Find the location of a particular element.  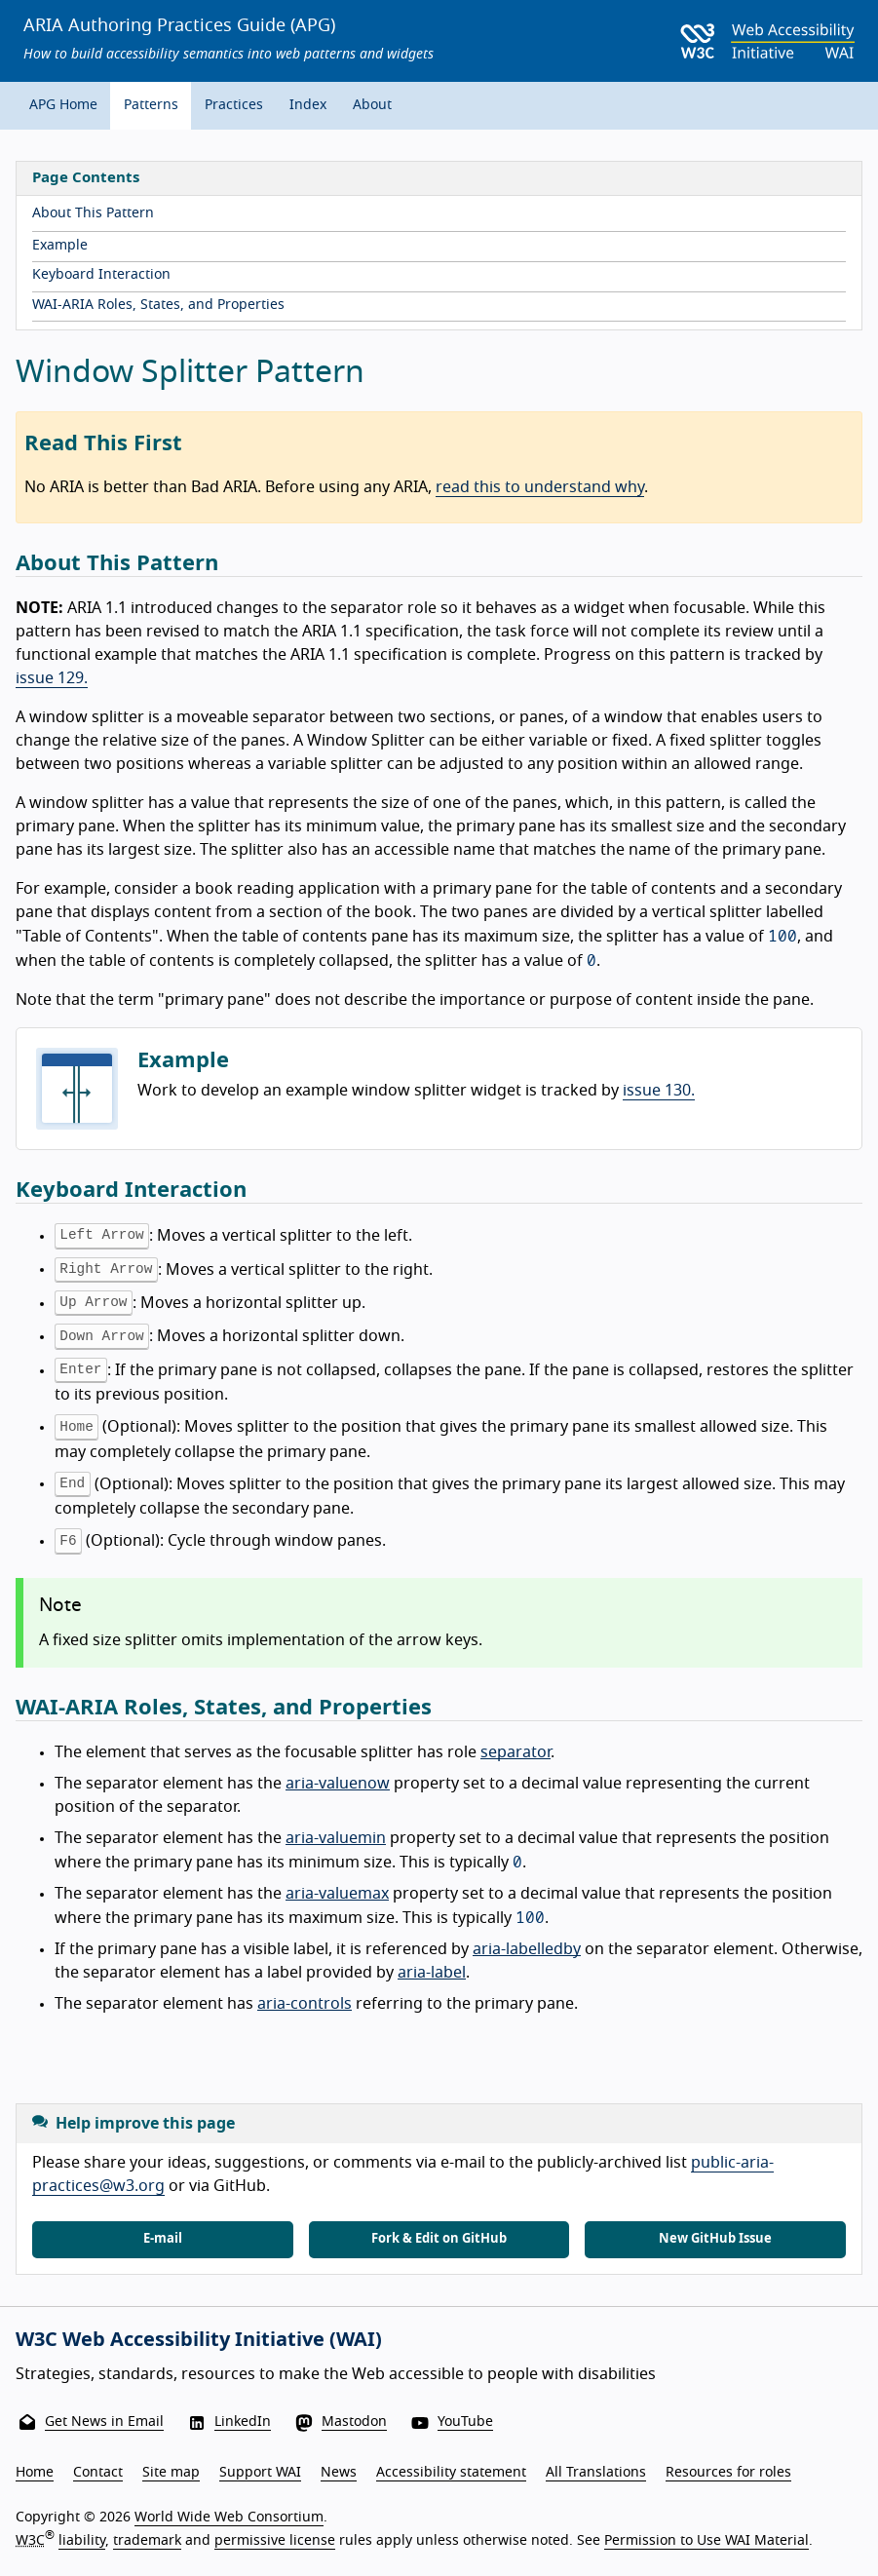

Permission to Use WAI Material is located at coordinates (706, 2541).